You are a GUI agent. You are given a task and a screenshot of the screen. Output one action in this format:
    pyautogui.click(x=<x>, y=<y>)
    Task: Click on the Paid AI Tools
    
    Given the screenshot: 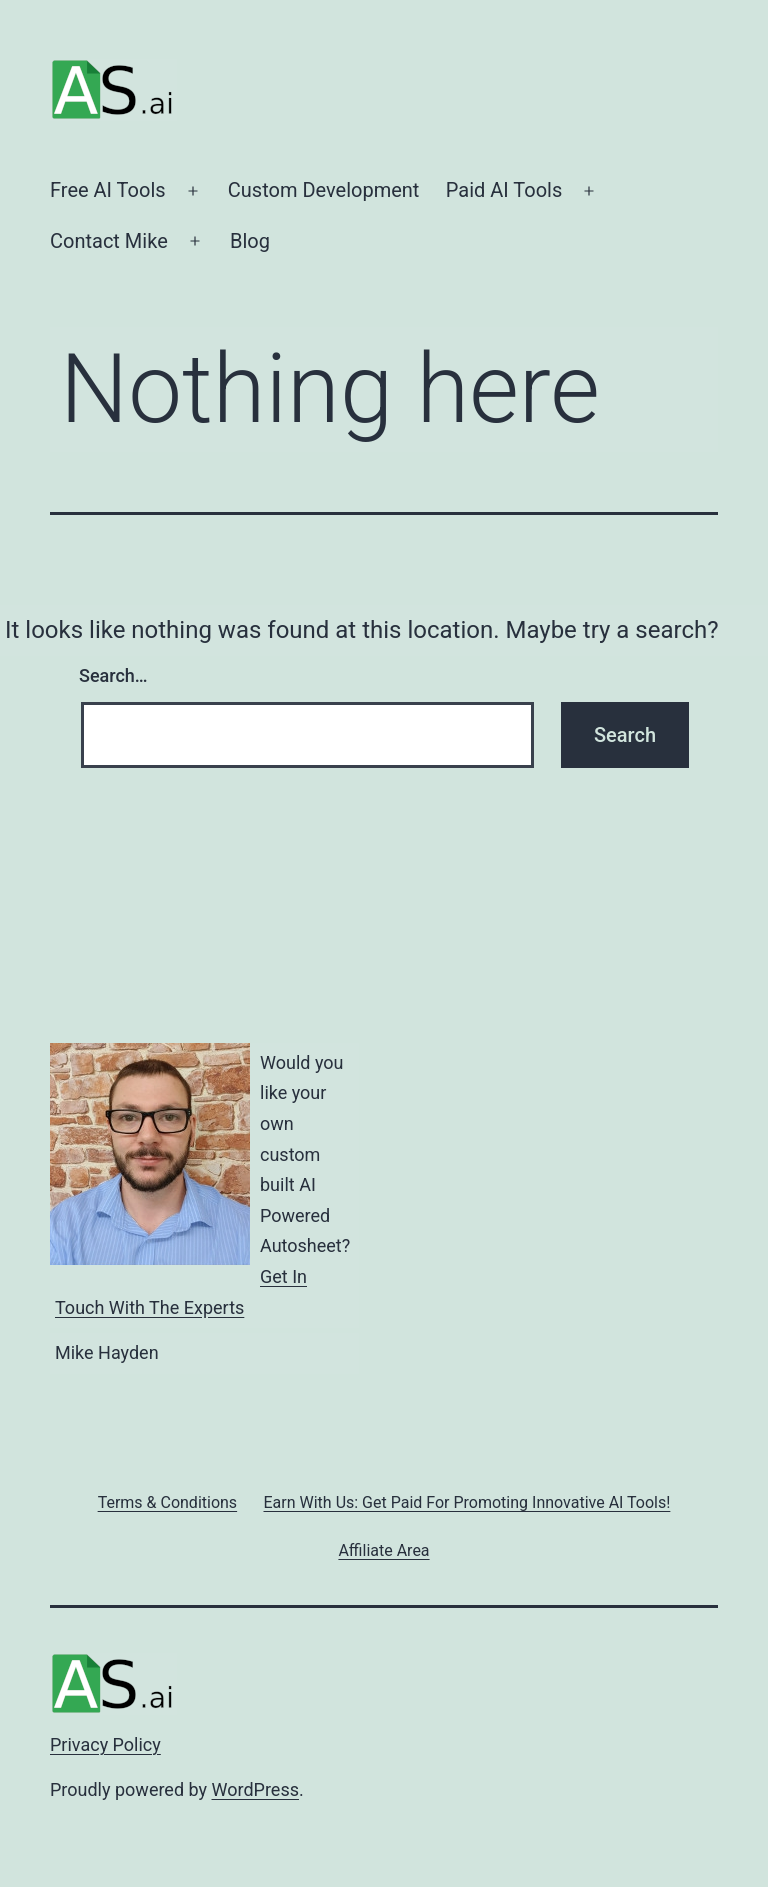 What is the action you would take?
    pyautogui.click(x=504, y=190)
    